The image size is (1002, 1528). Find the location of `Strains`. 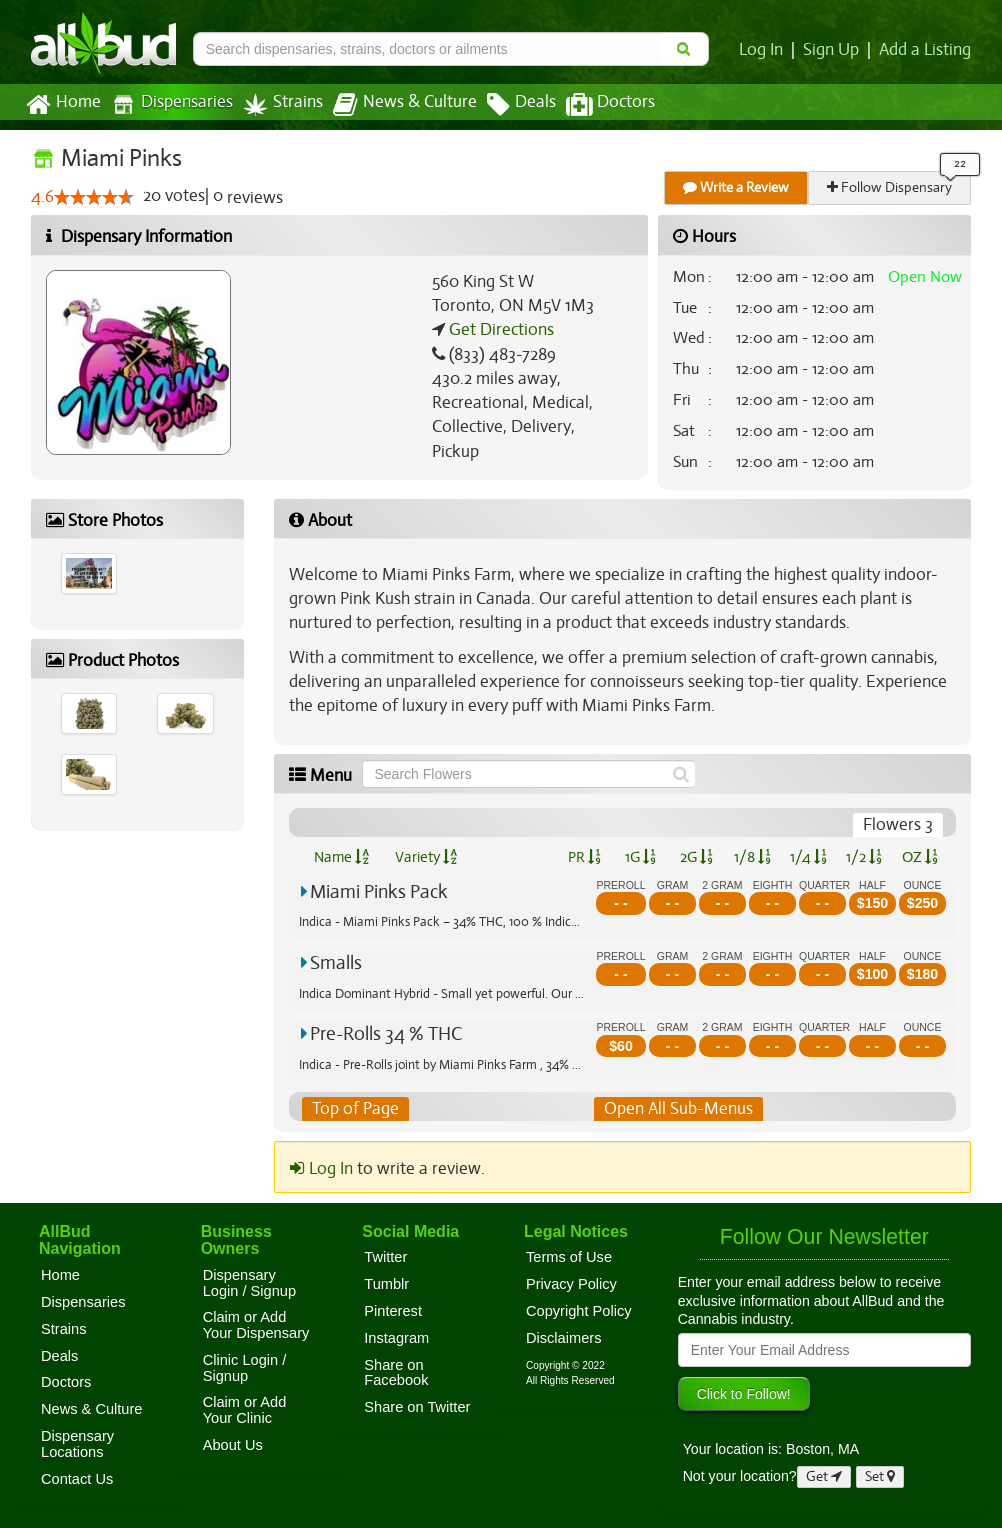

Strains is located at coordinates (276, 104).